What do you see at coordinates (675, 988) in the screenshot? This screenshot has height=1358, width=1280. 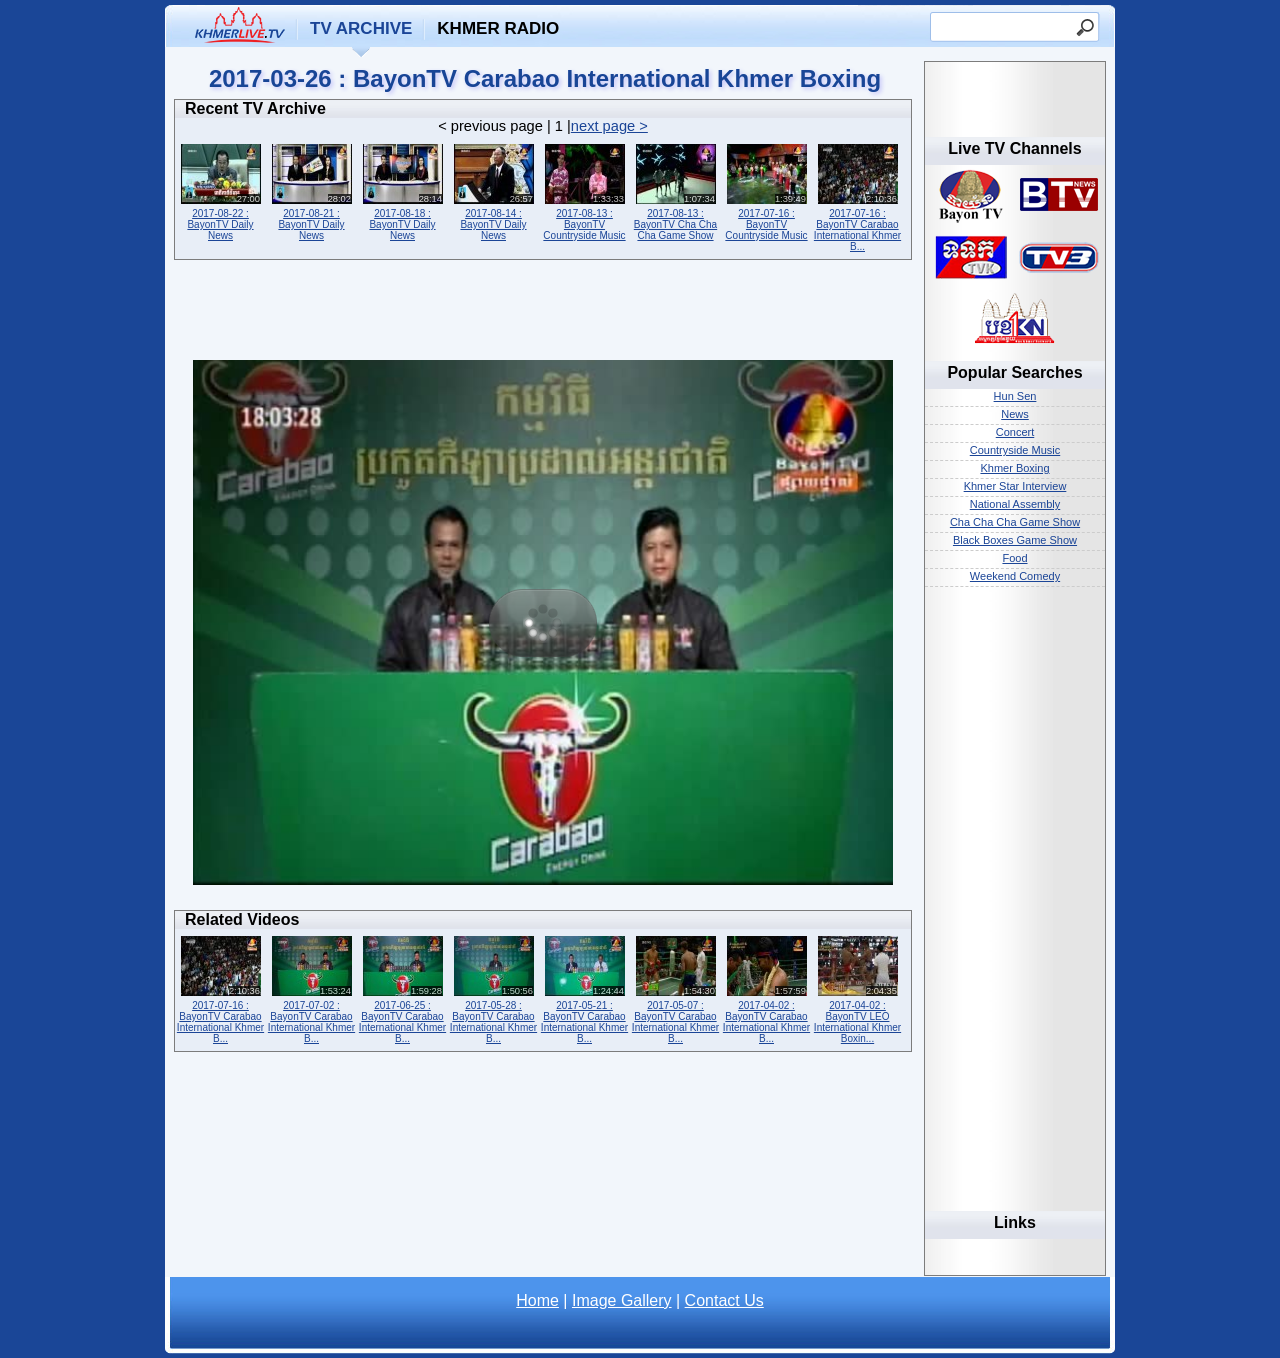 I see `2017-05-07 : BayonTV Carabao International Khmer B...` at bounding box center [675, 988].